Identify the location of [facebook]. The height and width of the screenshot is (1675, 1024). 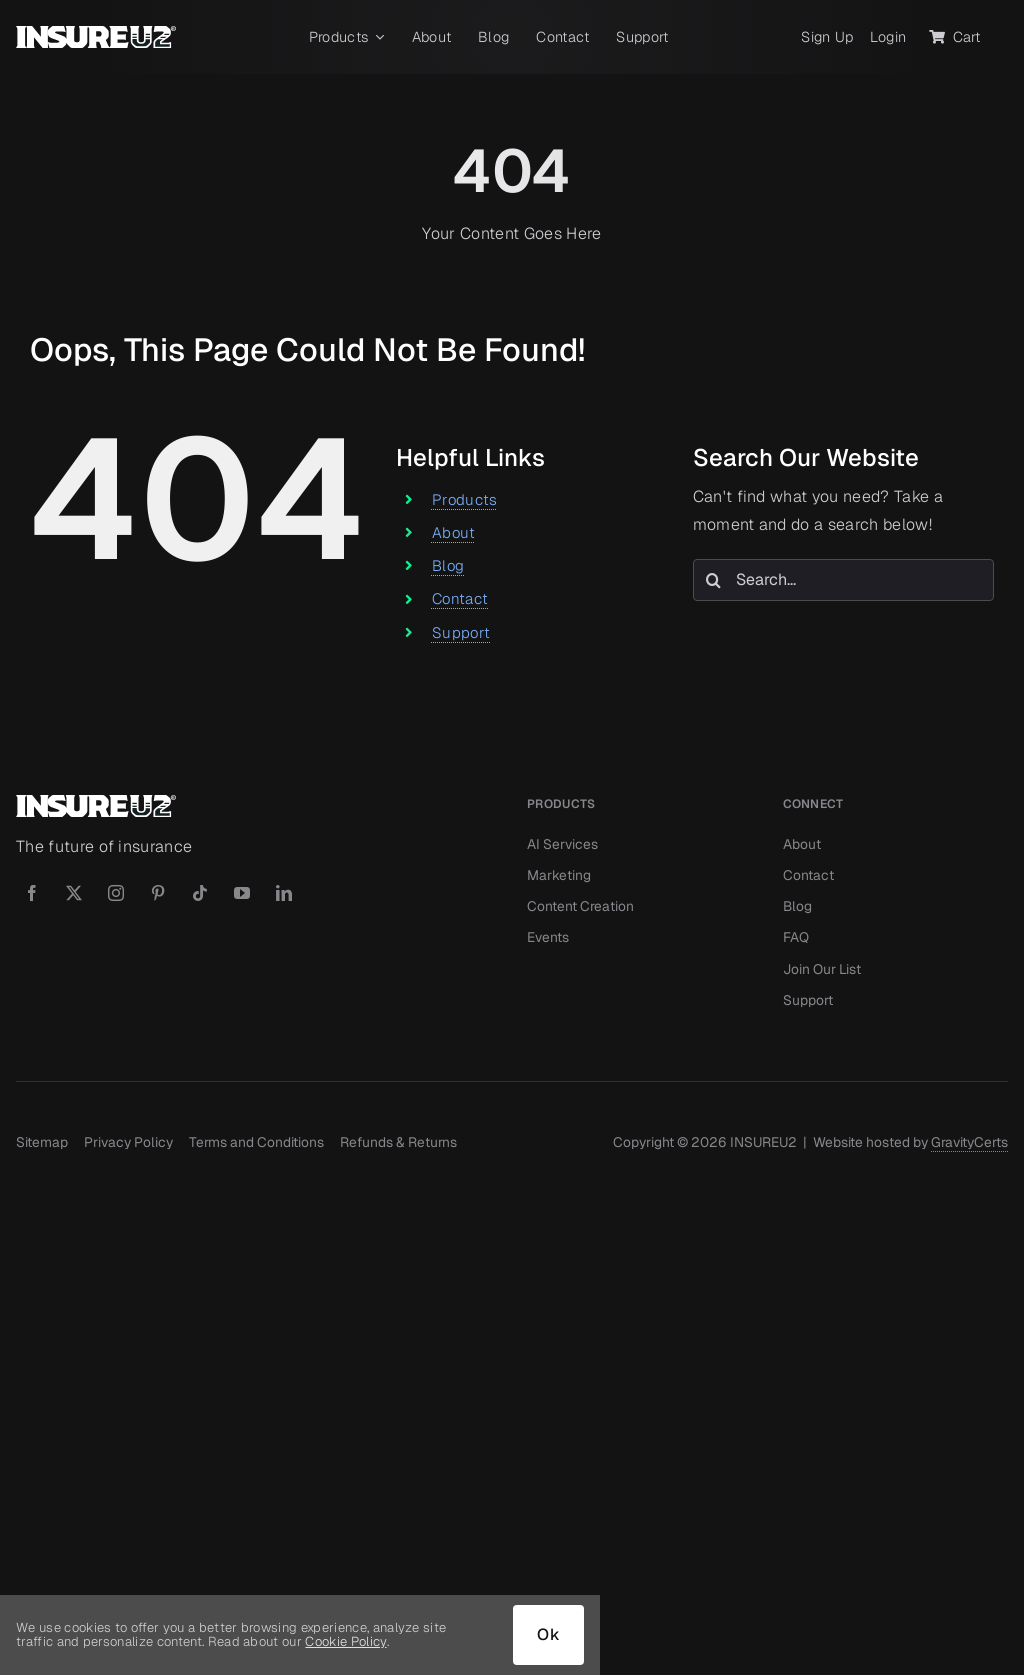
(32, 893).